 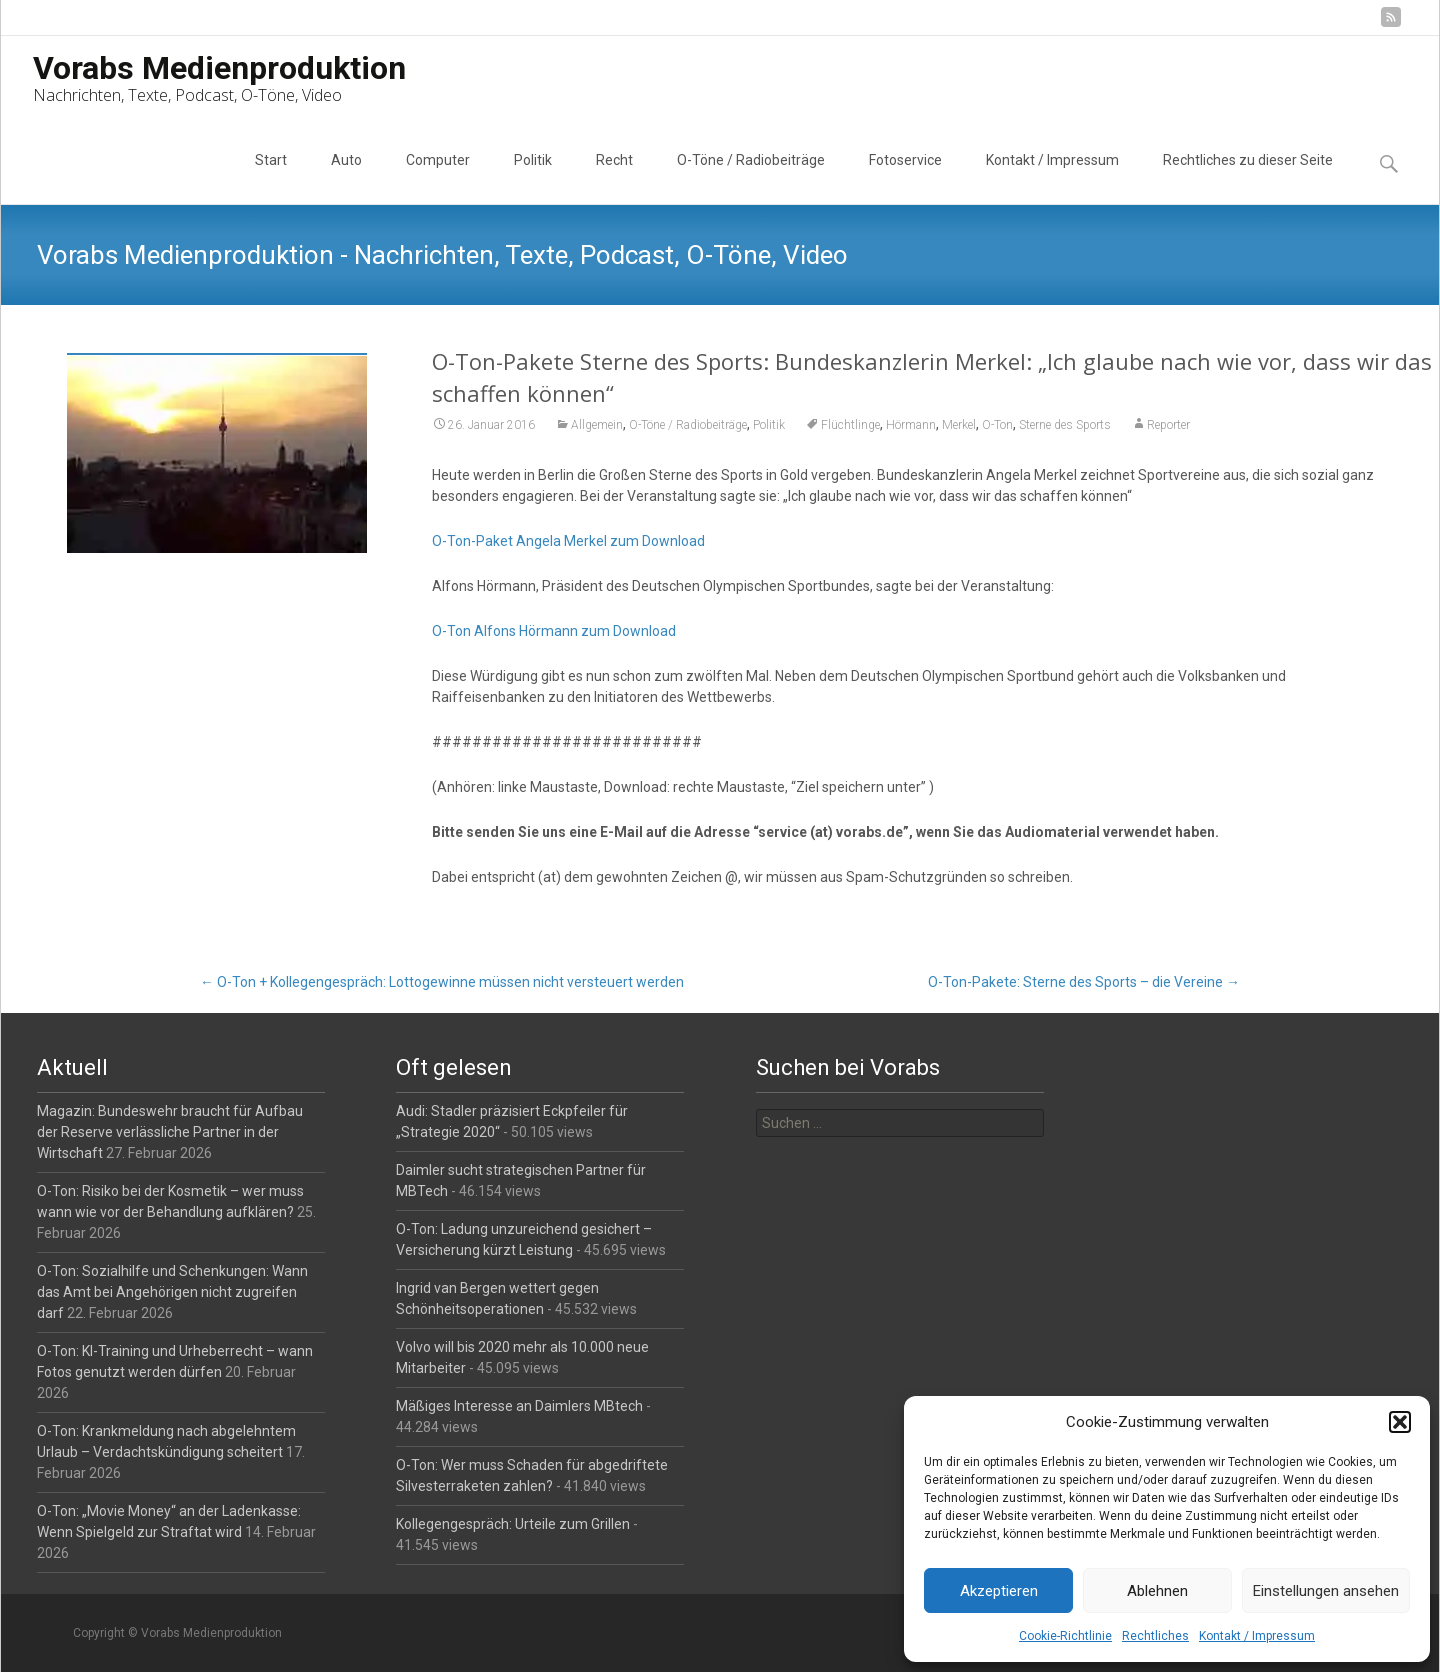 I want to click on Merkel, so click(x=959, y=425).